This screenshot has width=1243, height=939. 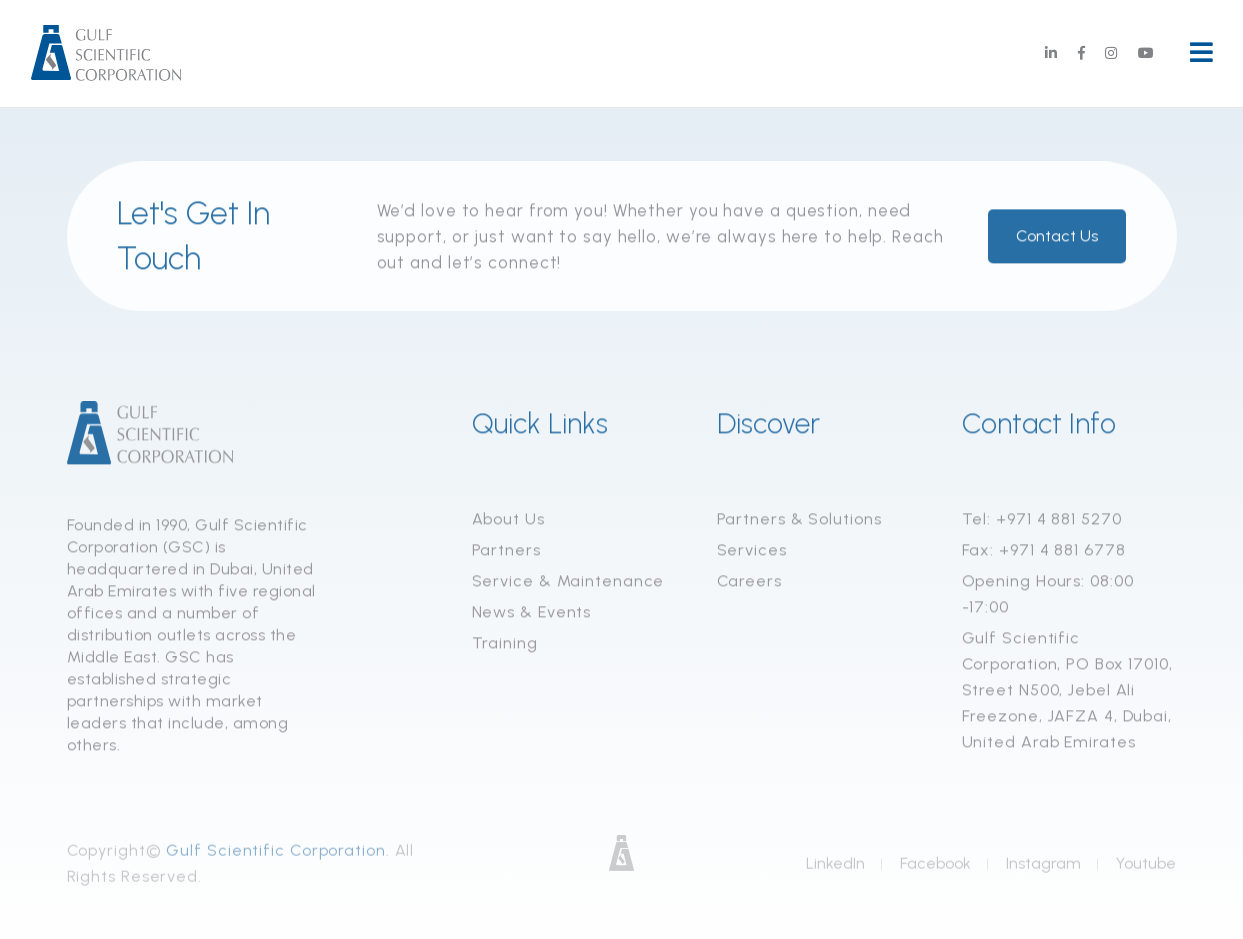 I want to click on Youtube, so click(x=1146, y=867).